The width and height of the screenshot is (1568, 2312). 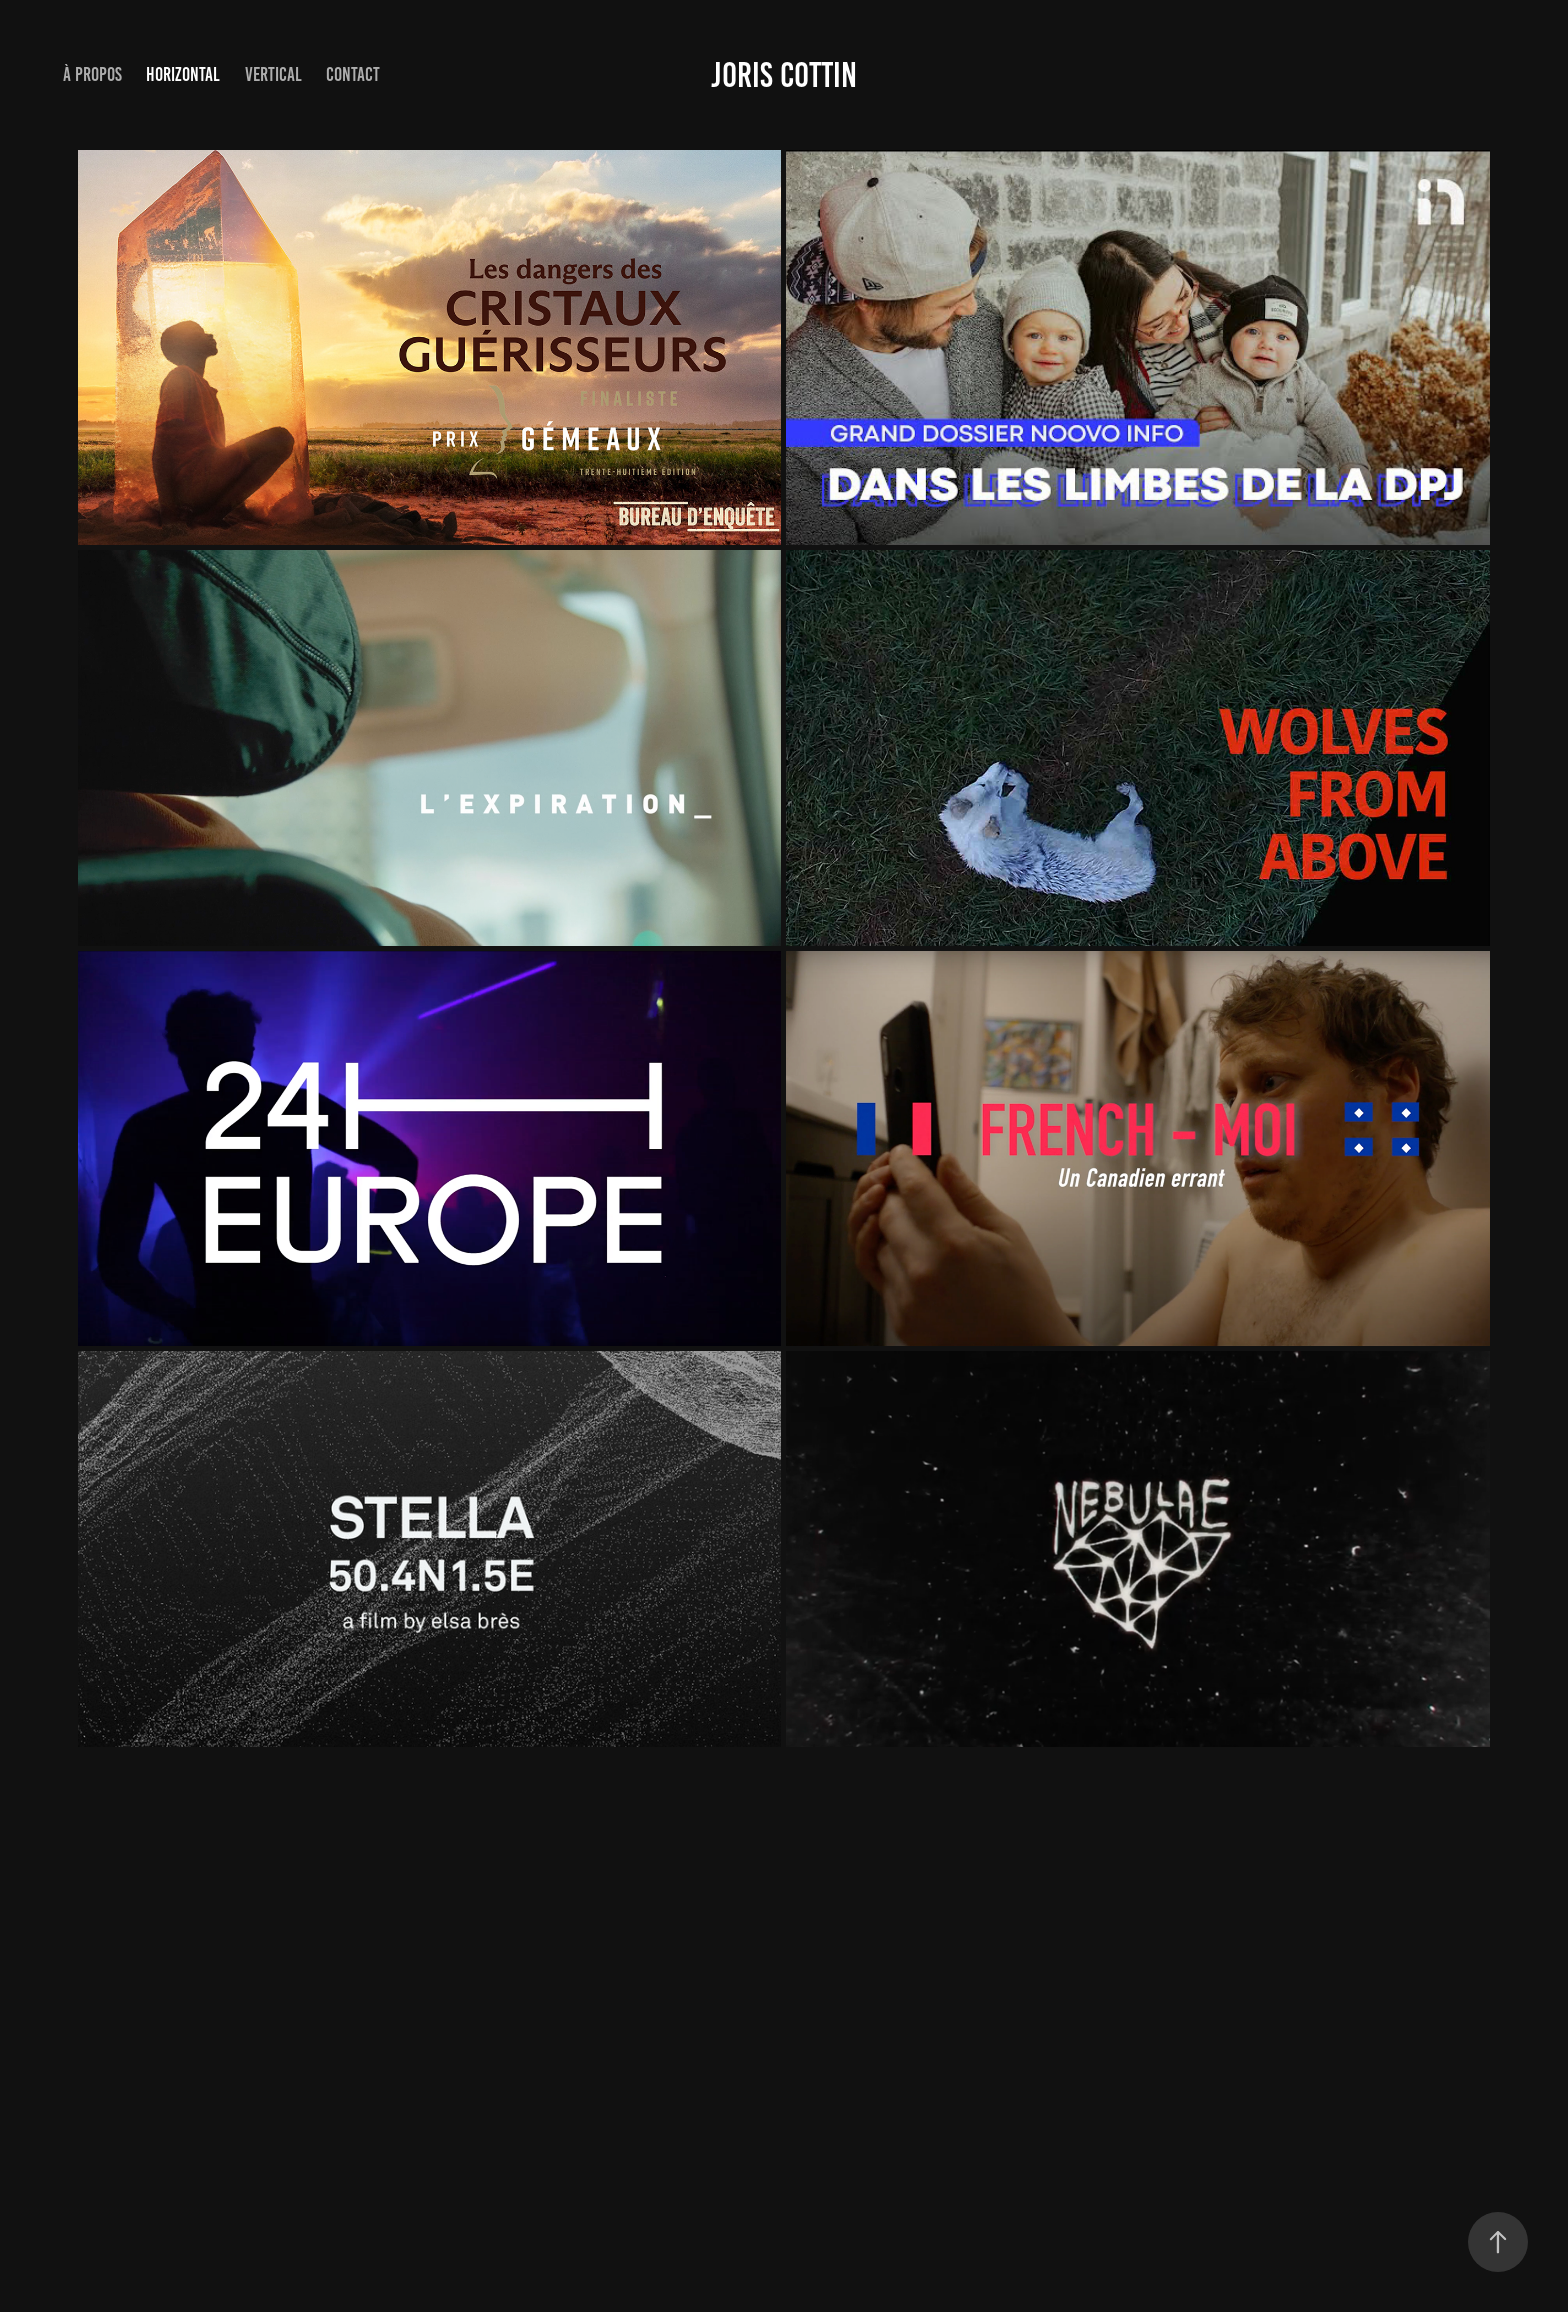 What do you see at coordinates (183, 74) in the screenshot?
I see `HORIZONTAL` at bounding box center [183, 74].